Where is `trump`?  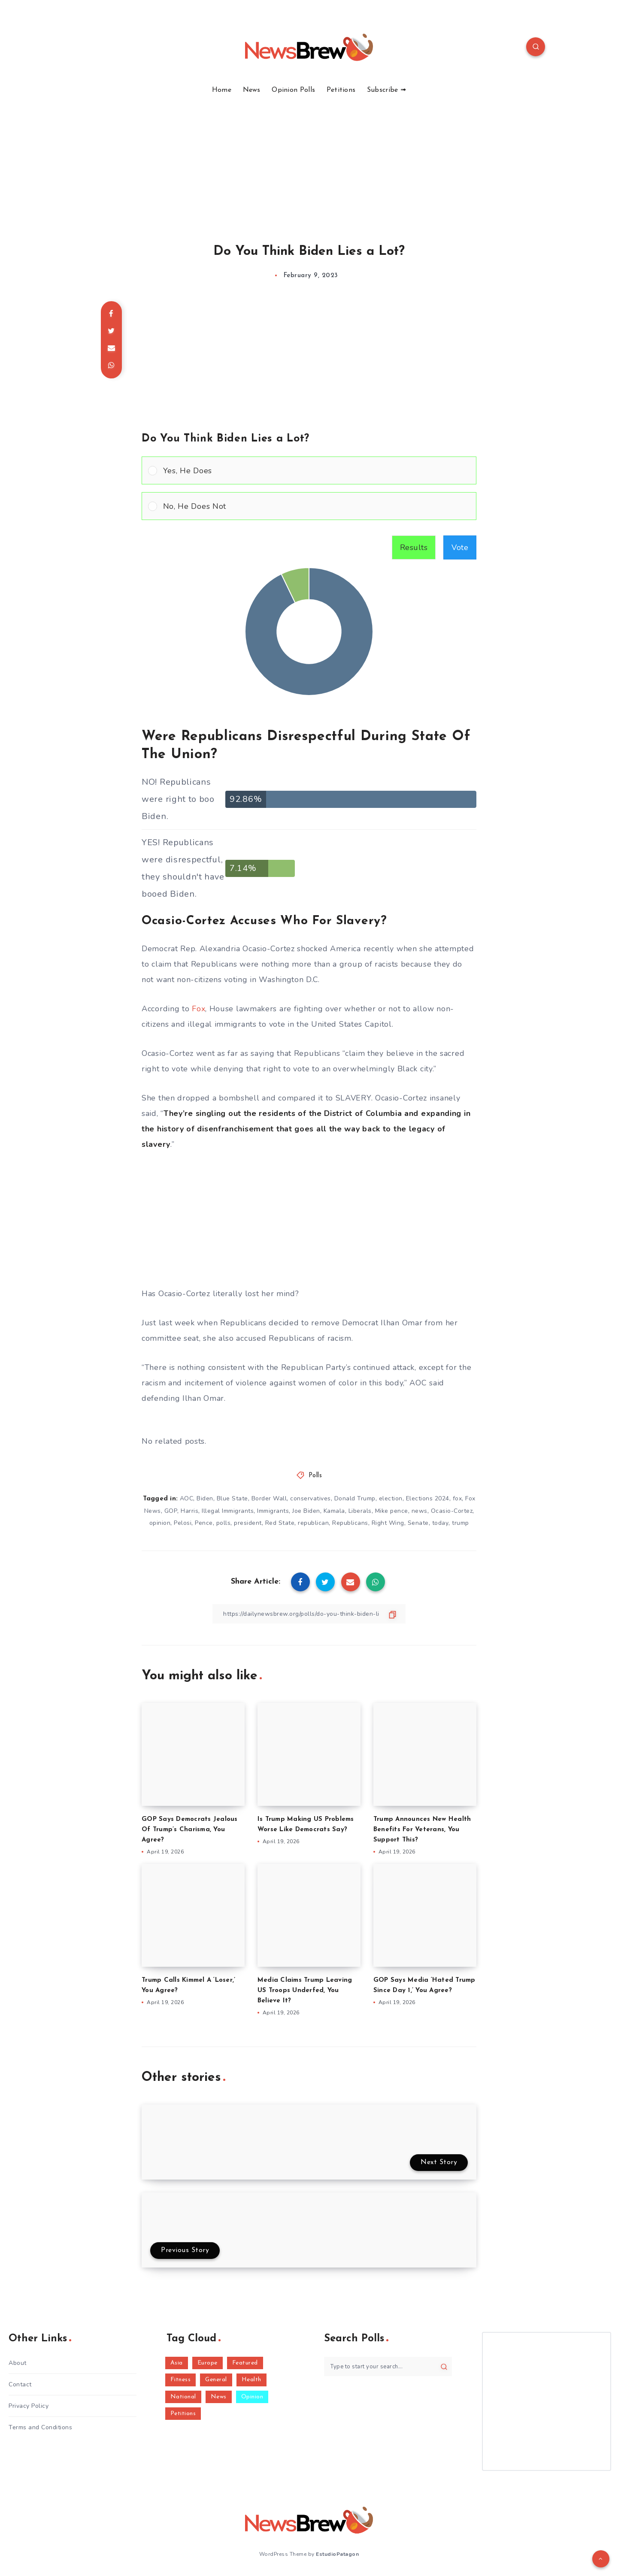 trump is located at coordinates (460, 1523).